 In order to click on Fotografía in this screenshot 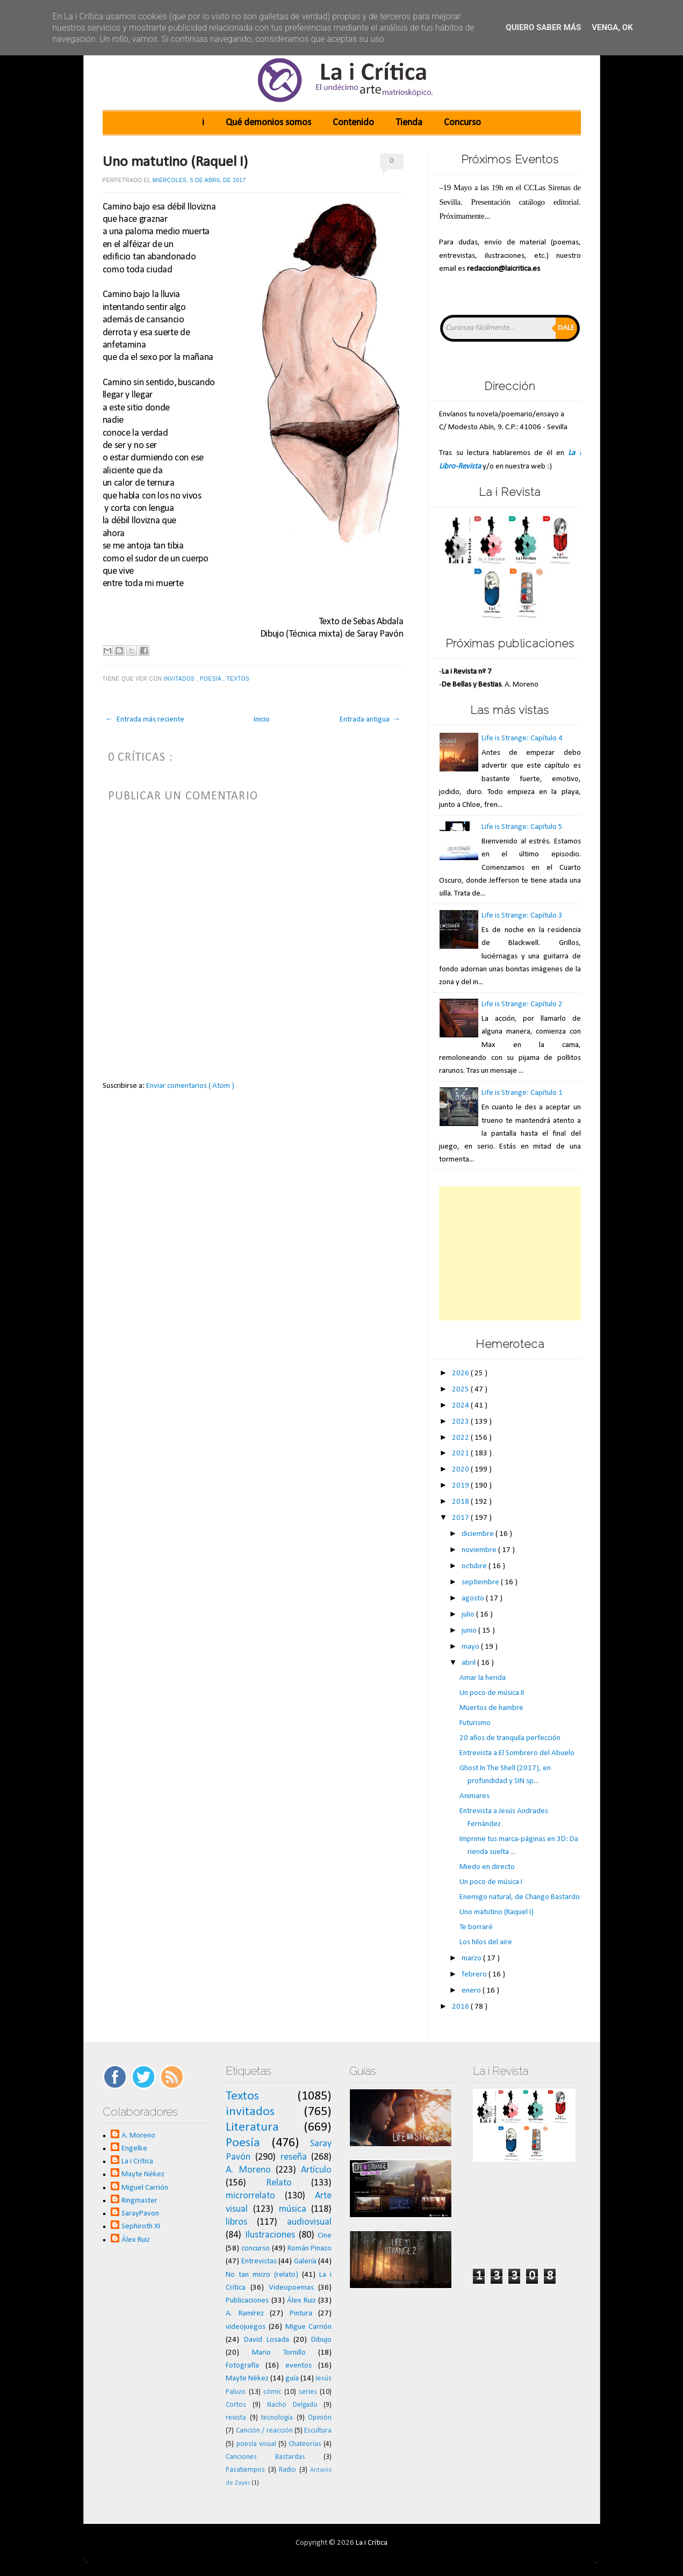, I will do `click(242, 2366)`.